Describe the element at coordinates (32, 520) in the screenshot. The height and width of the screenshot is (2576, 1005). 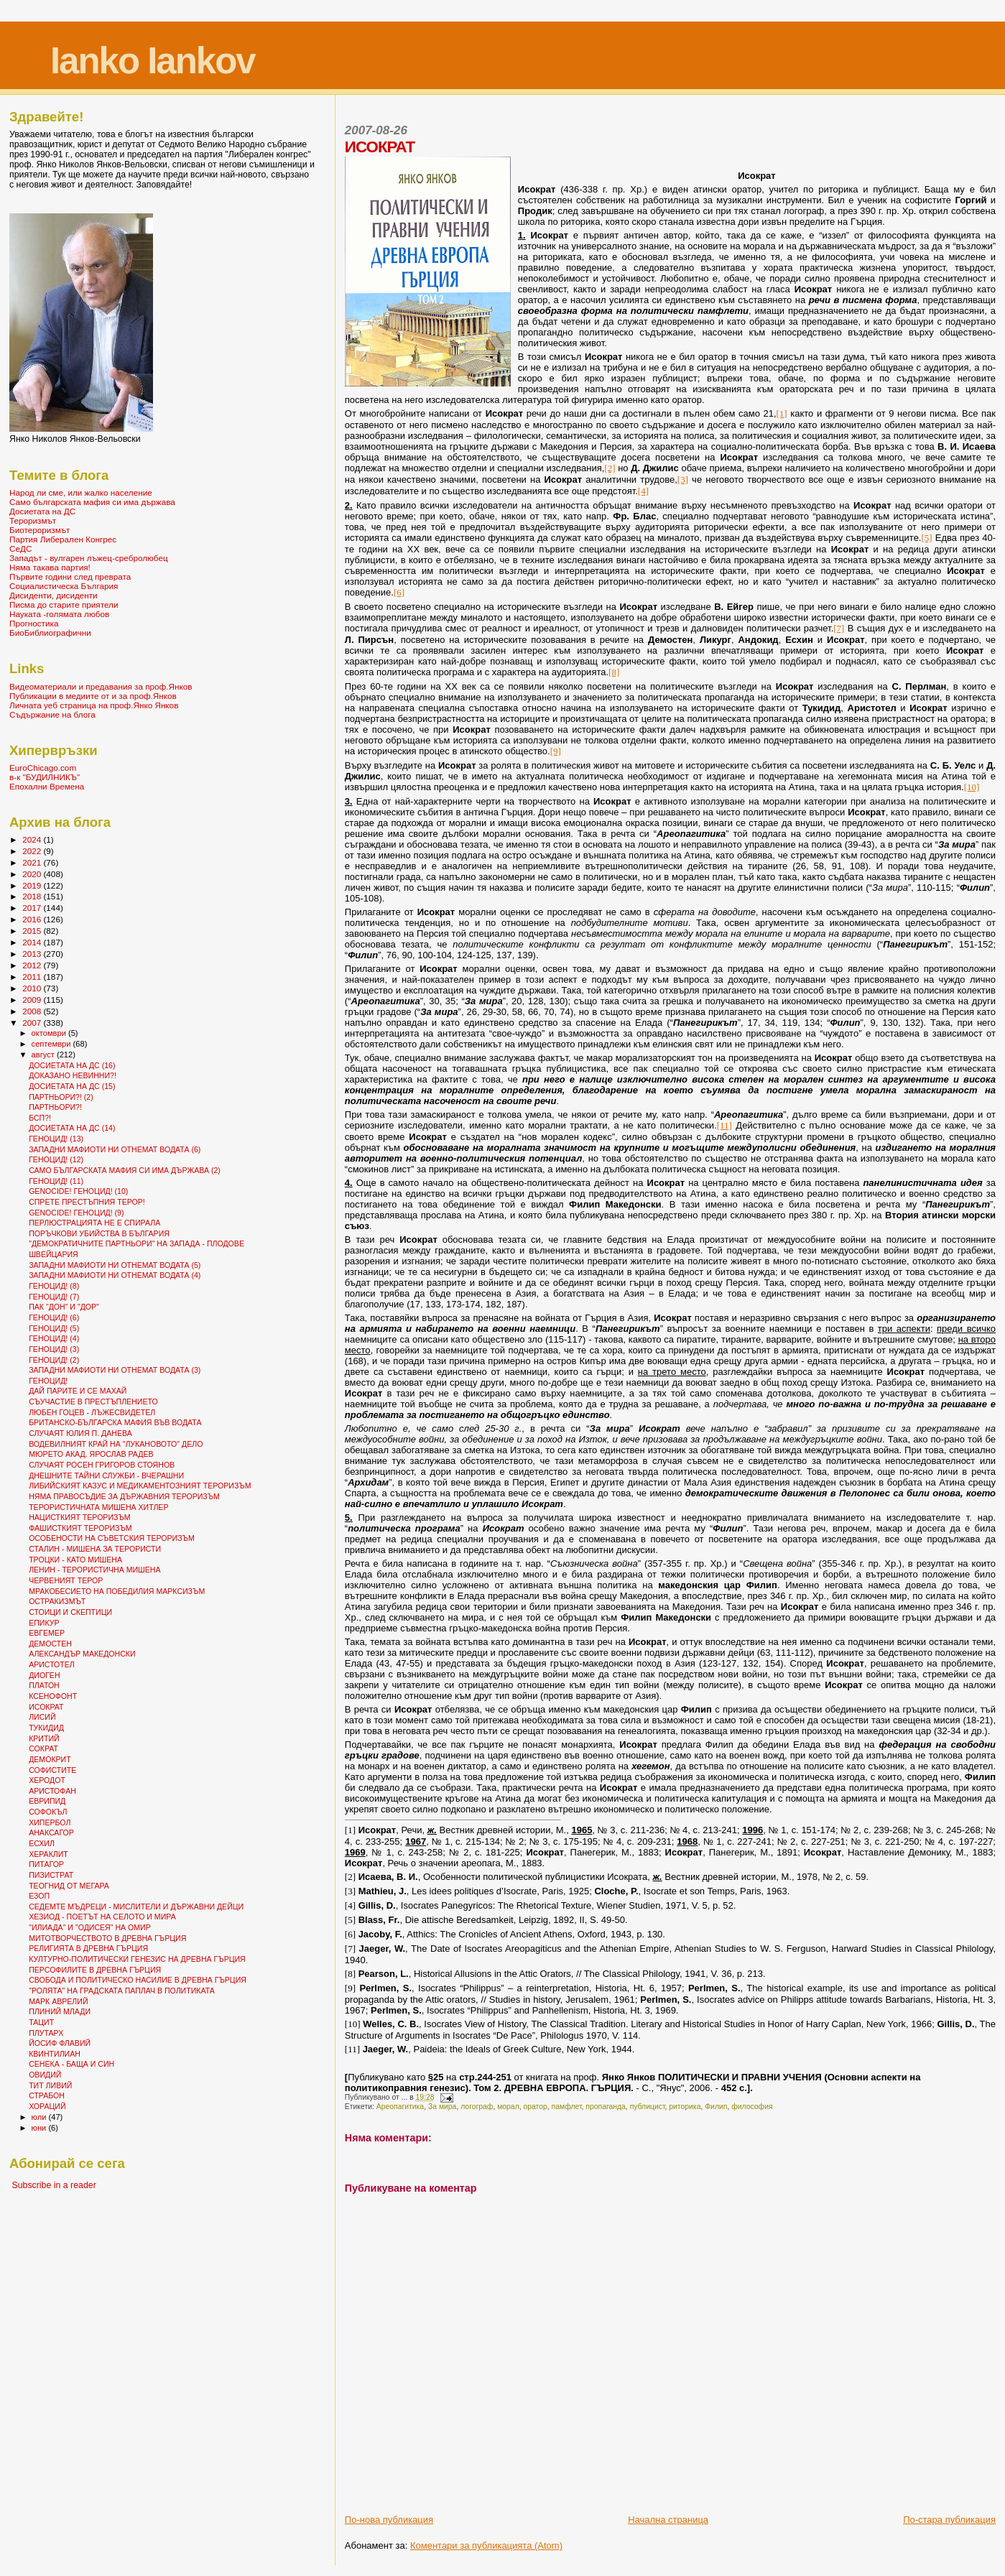
I see `Тероризмът` at that location.